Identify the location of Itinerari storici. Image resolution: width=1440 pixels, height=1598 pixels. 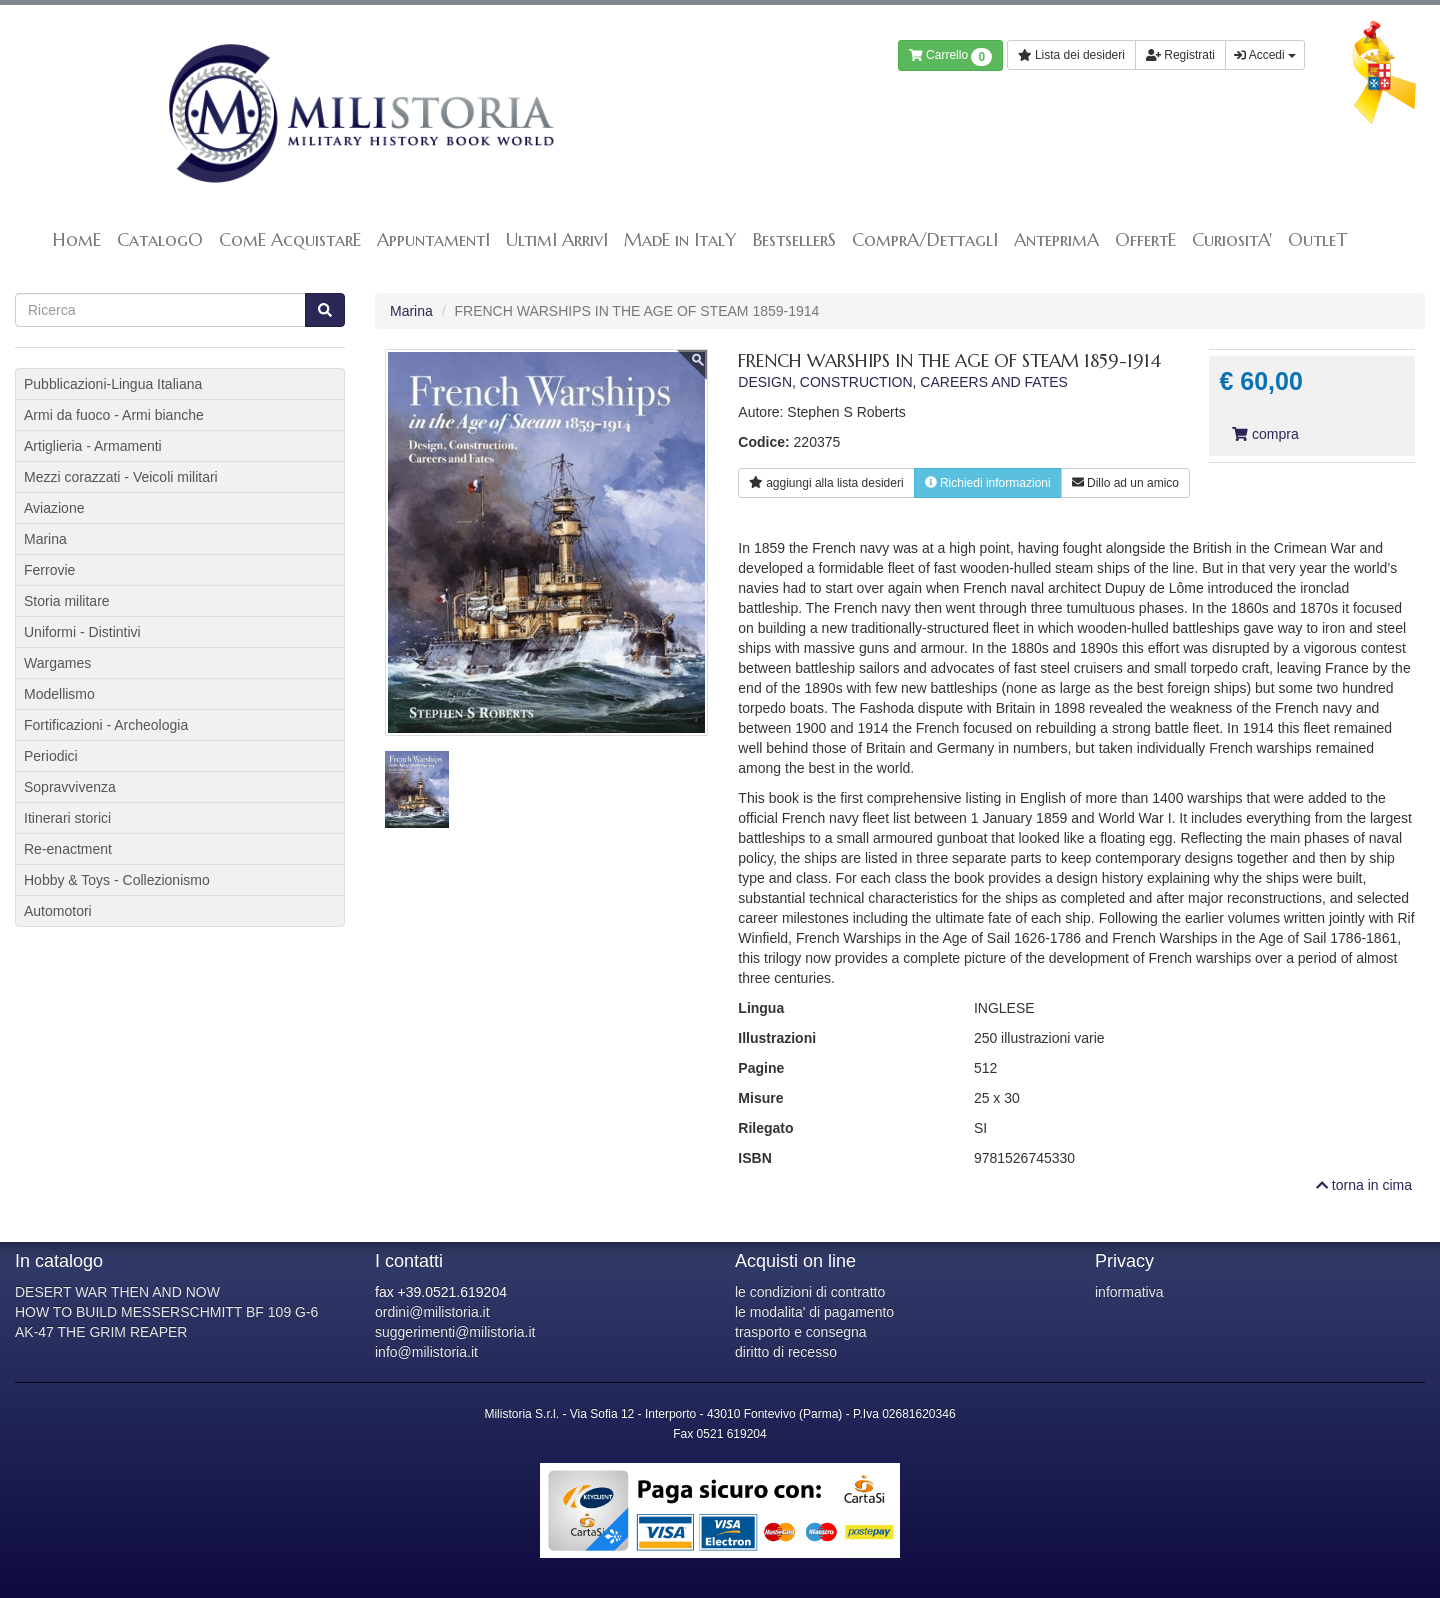
(67, 818).